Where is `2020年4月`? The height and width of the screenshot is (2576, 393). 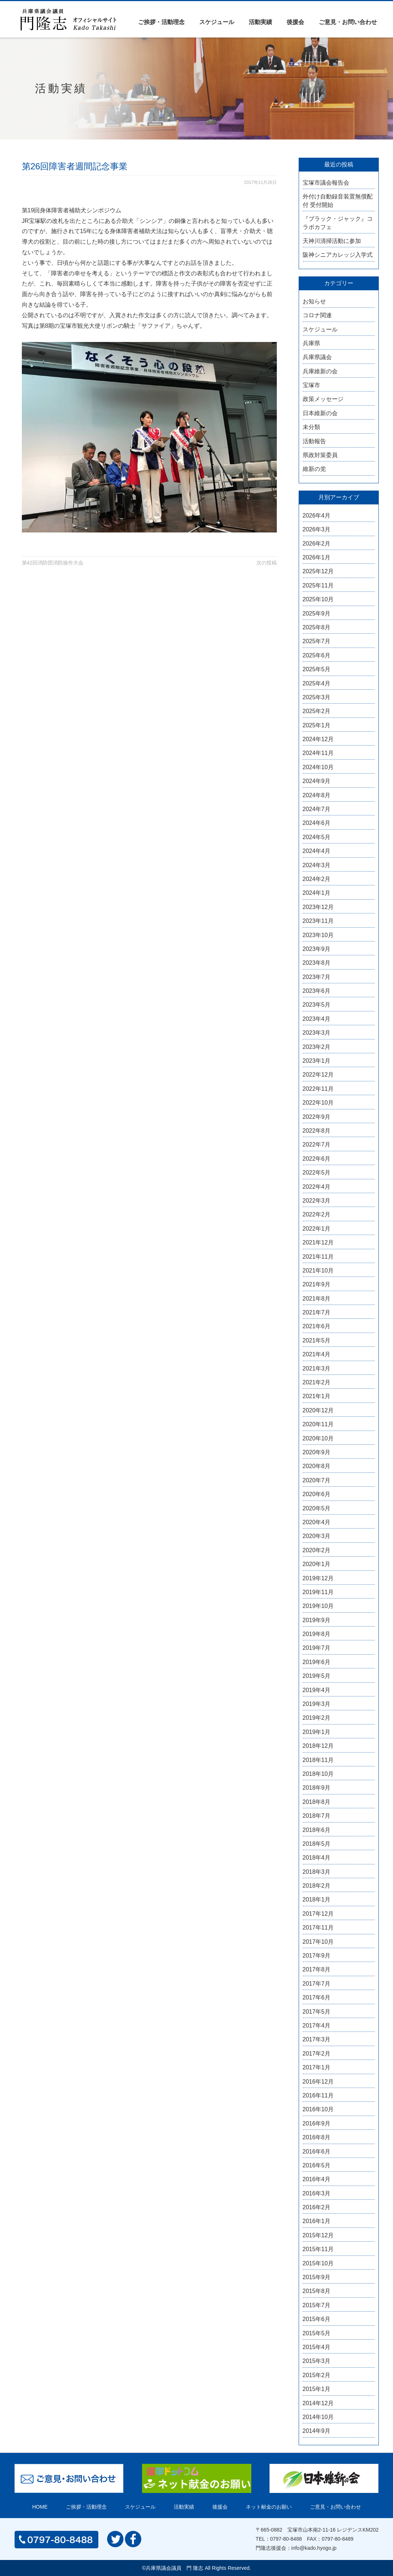 2020年4月 is located at coordinates (317, 1522).